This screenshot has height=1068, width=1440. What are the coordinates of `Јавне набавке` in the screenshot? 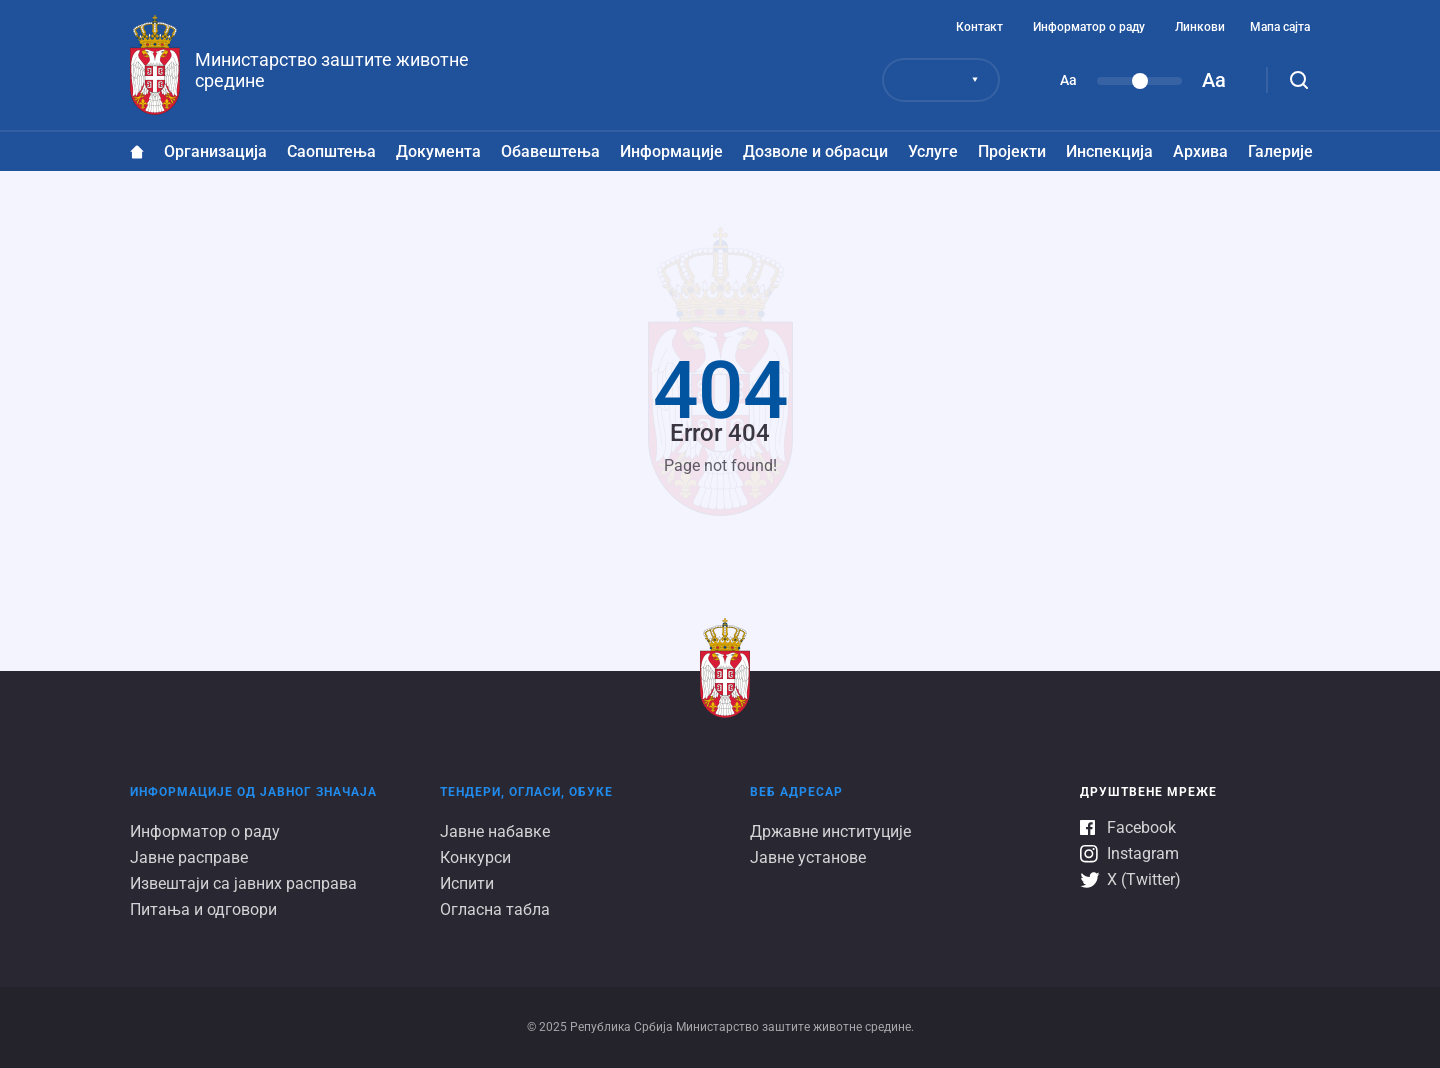 It's located at (495, 831).